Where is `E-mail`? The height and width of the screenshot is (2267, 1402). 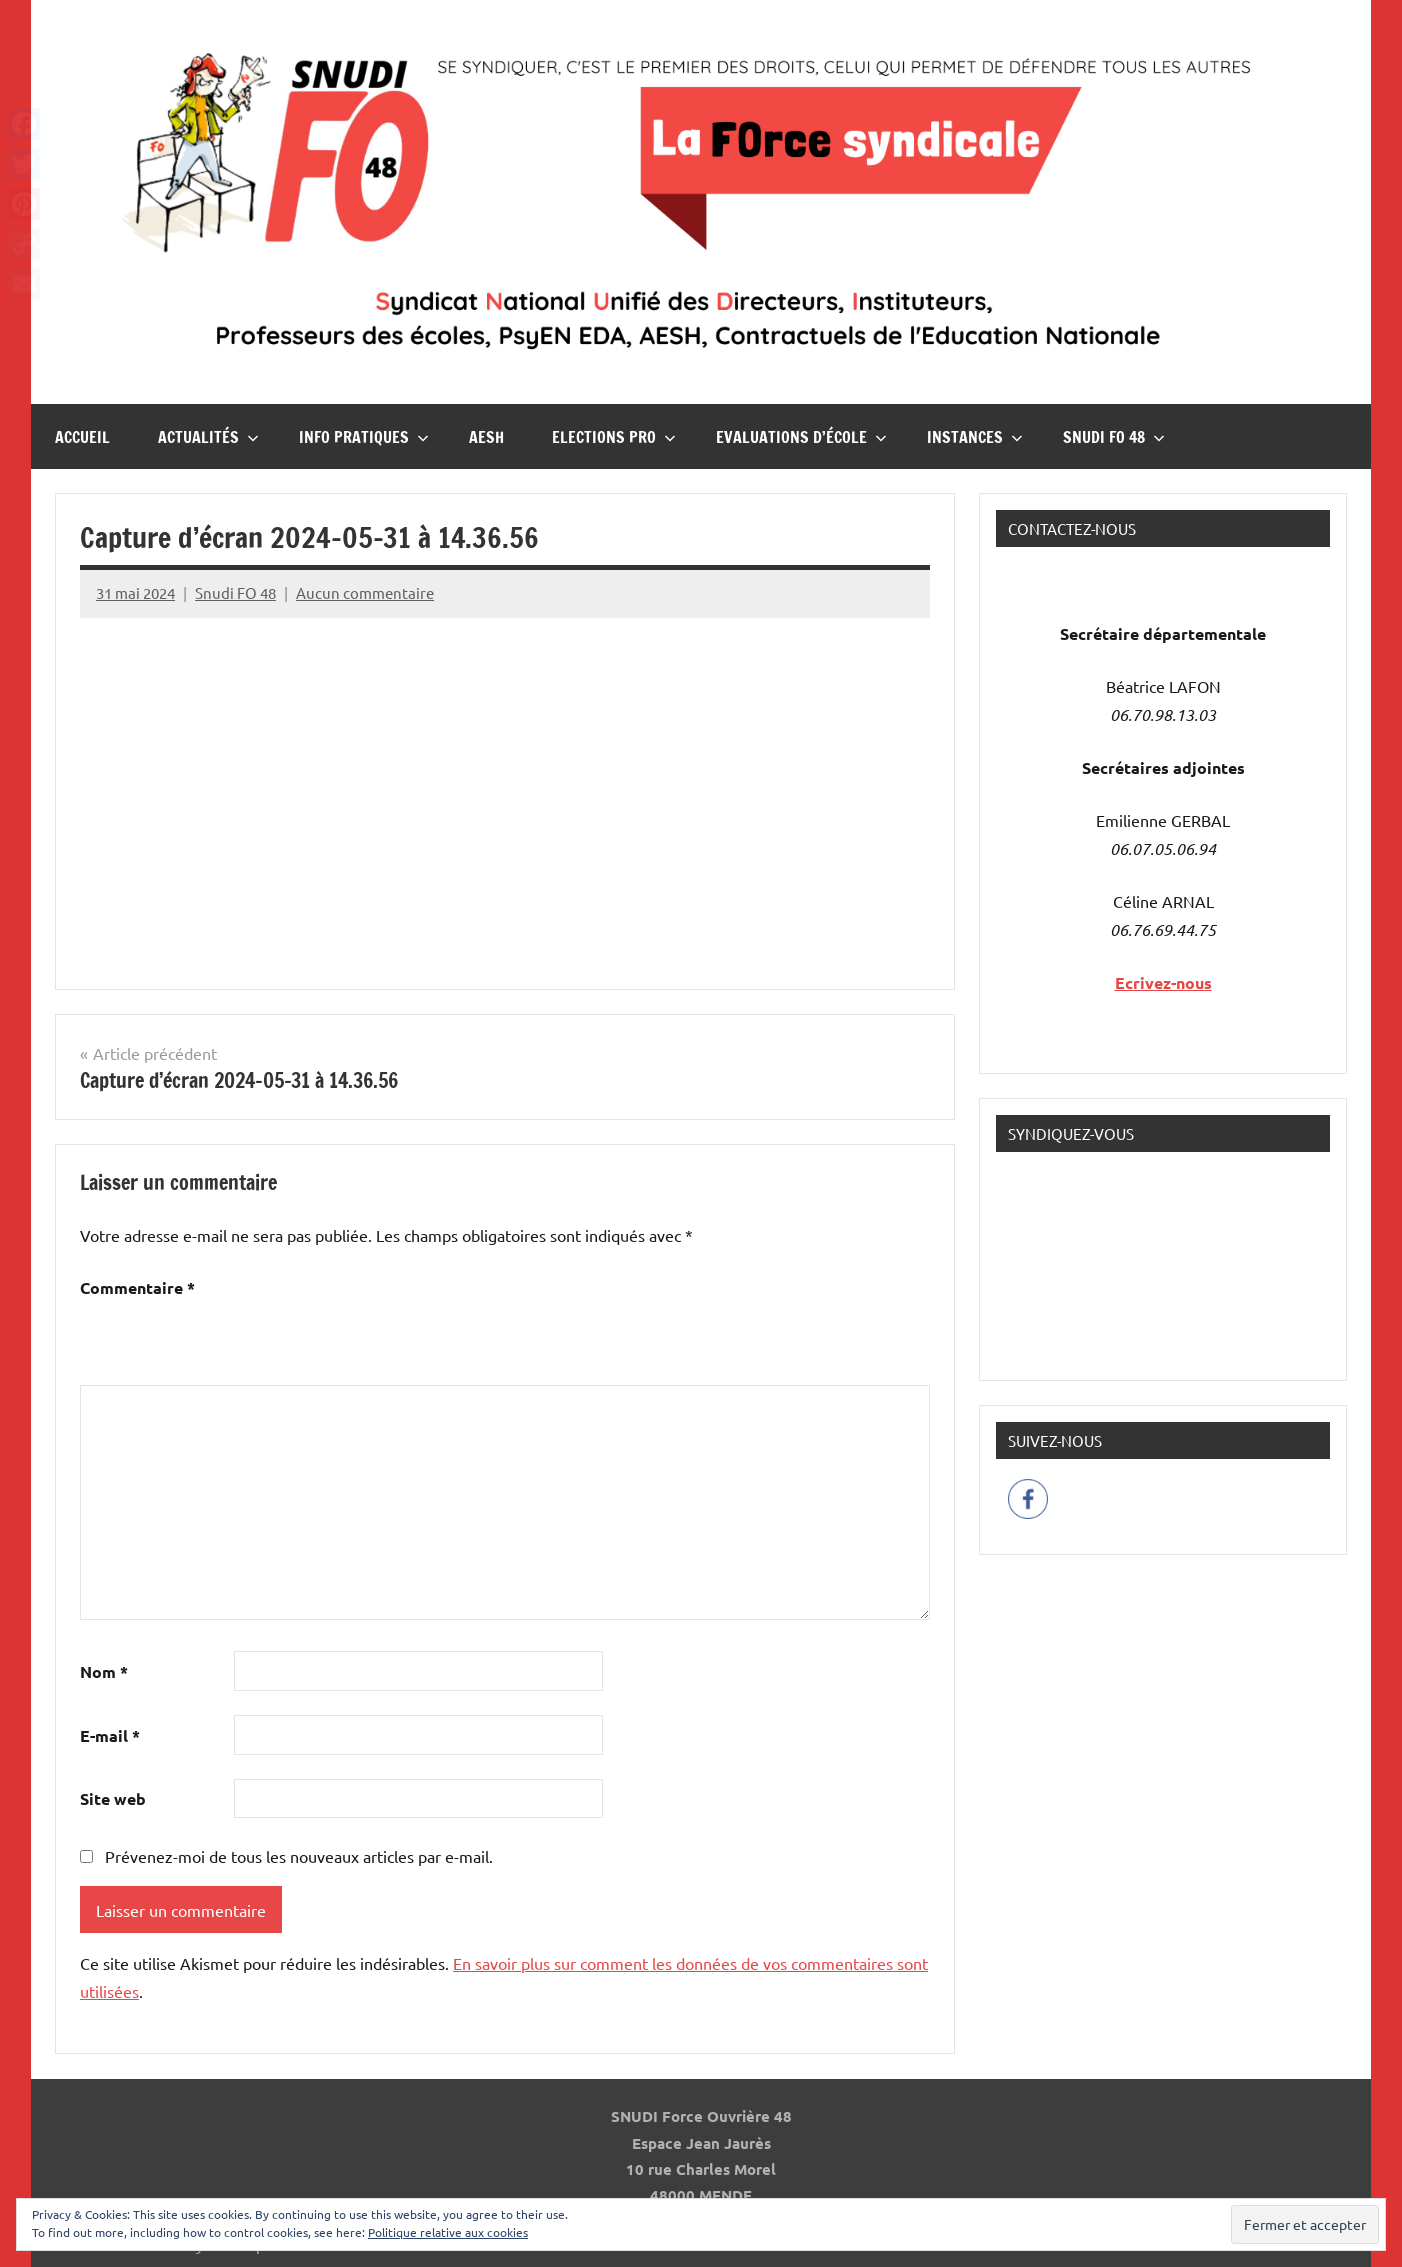
E-mail is located at coordinates (110, 1735).